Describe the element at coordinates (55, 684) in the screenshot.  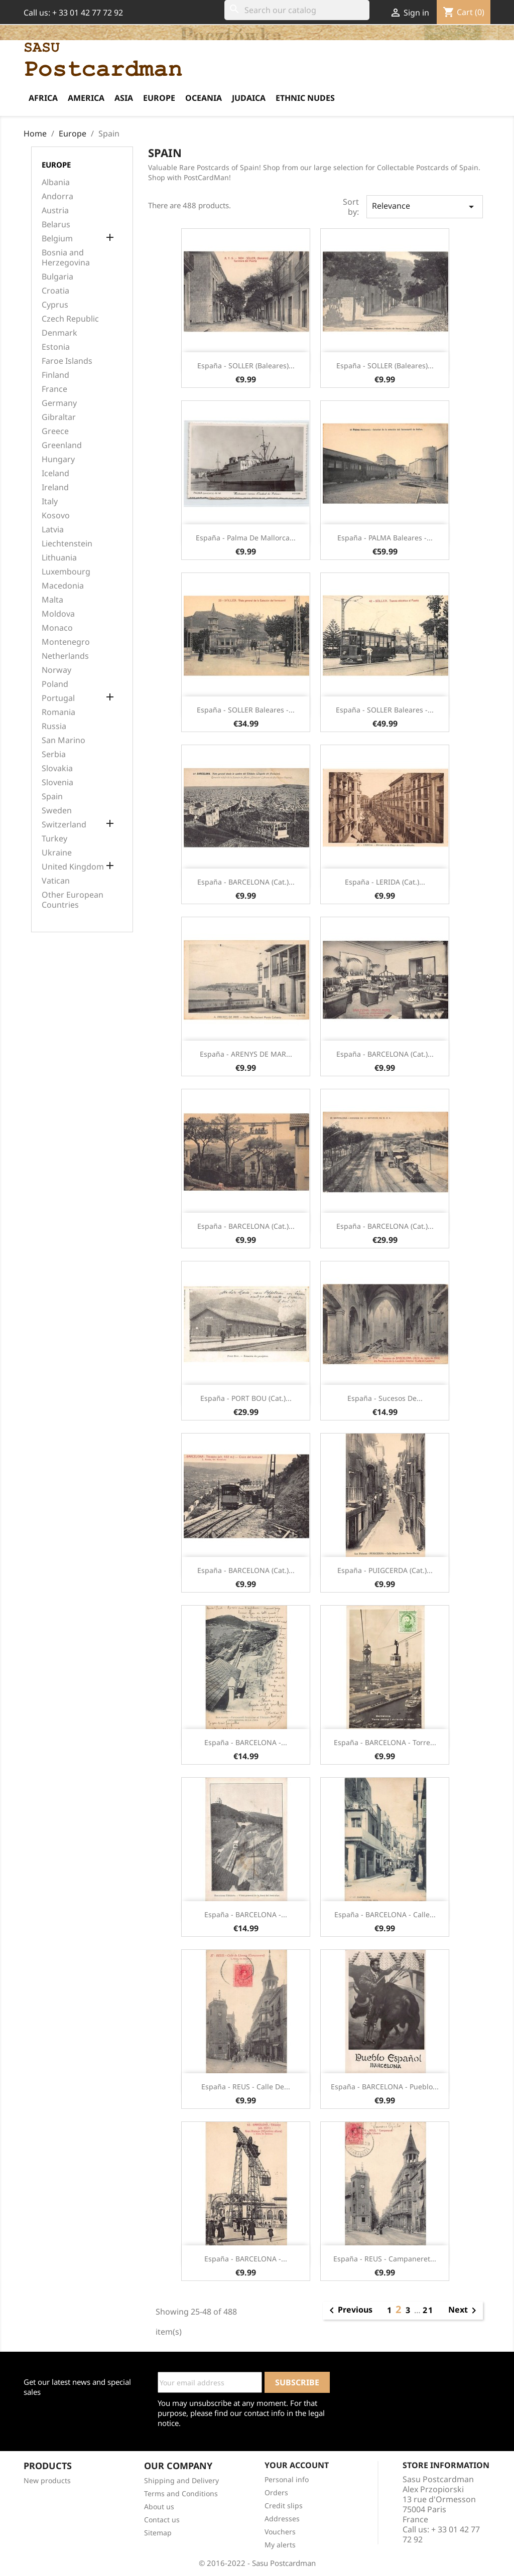
I see `Poland` at that location.